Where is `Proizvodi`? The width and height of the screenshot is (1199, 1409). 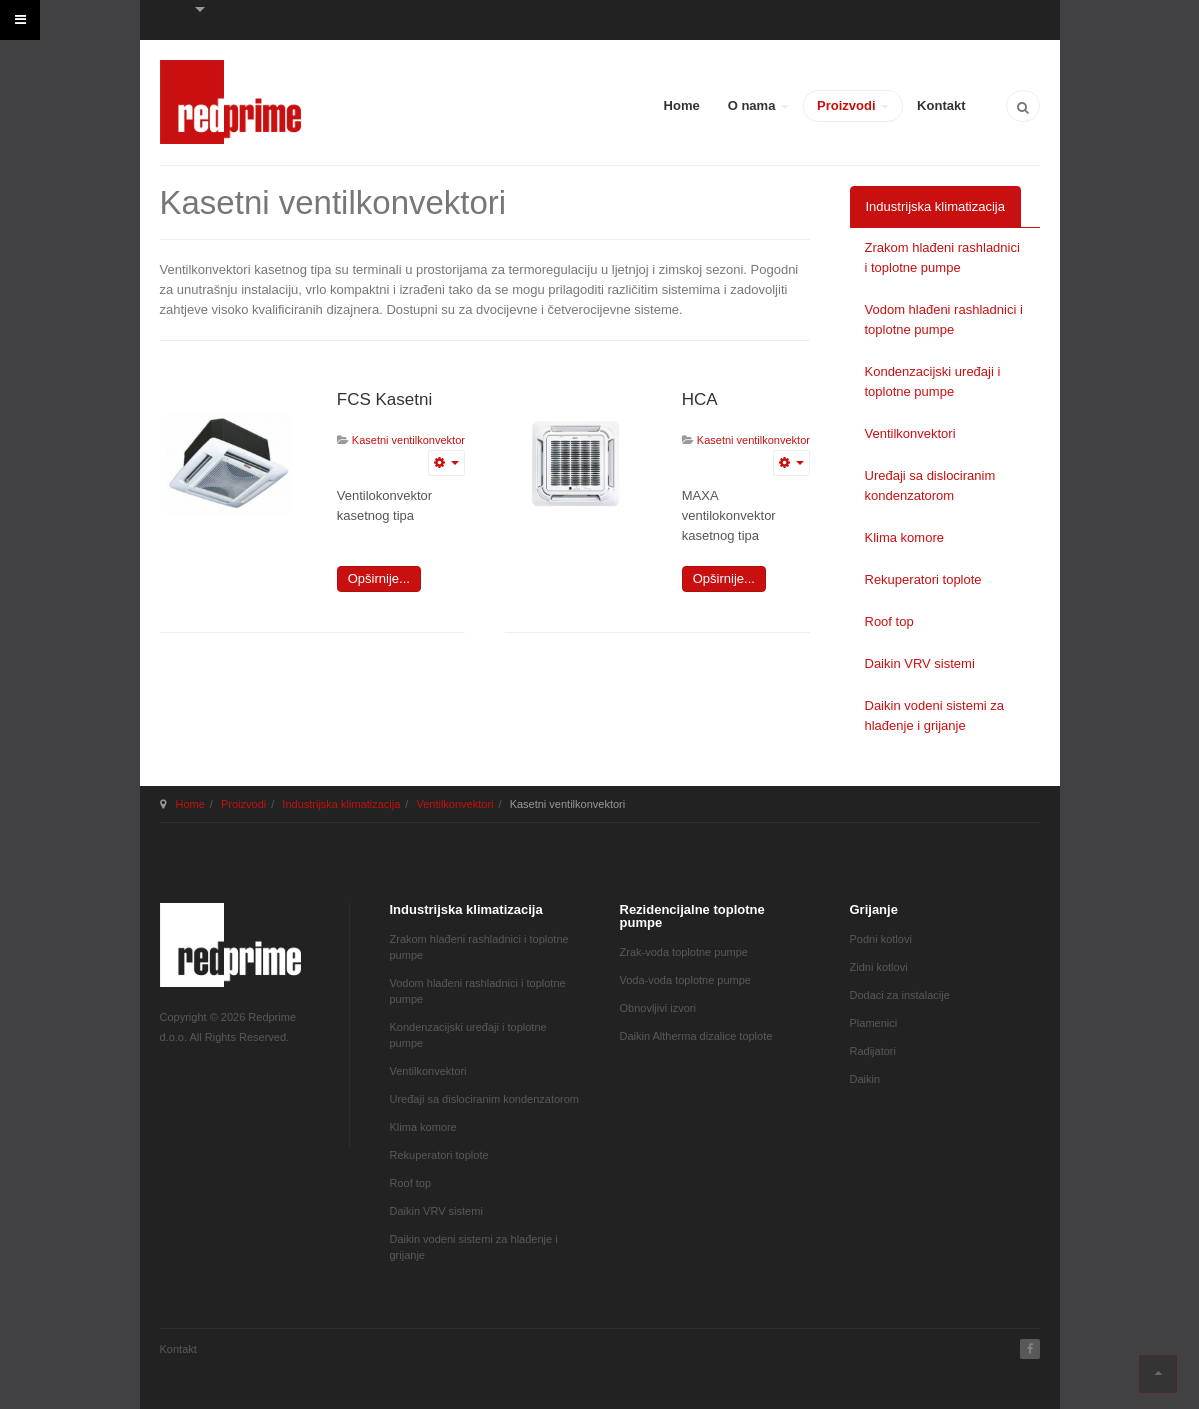
Proizvodi is located at coordinates (853, 105).